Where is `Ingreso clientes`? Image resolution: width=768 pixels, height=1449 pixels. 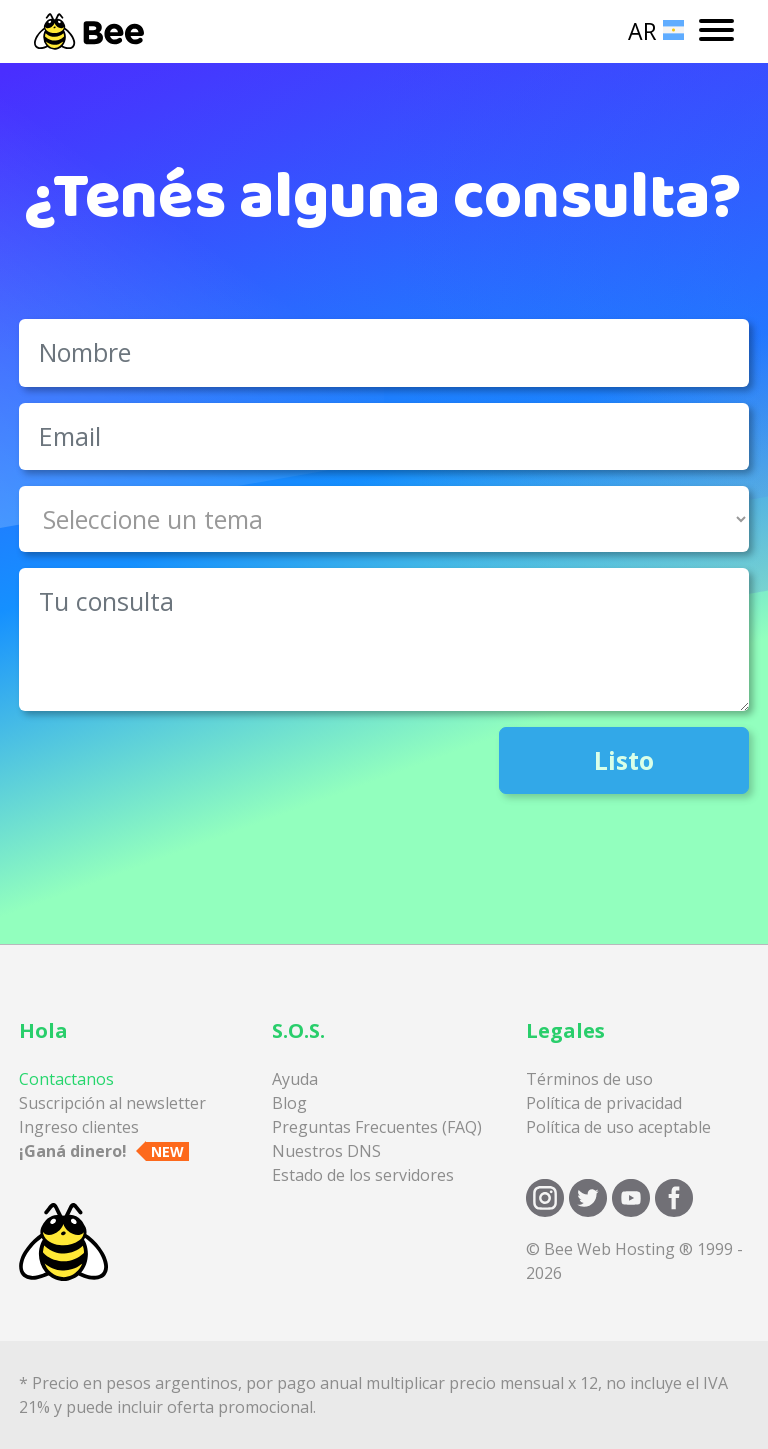
Ingreso clientes is located at coordinates (79, 1127).